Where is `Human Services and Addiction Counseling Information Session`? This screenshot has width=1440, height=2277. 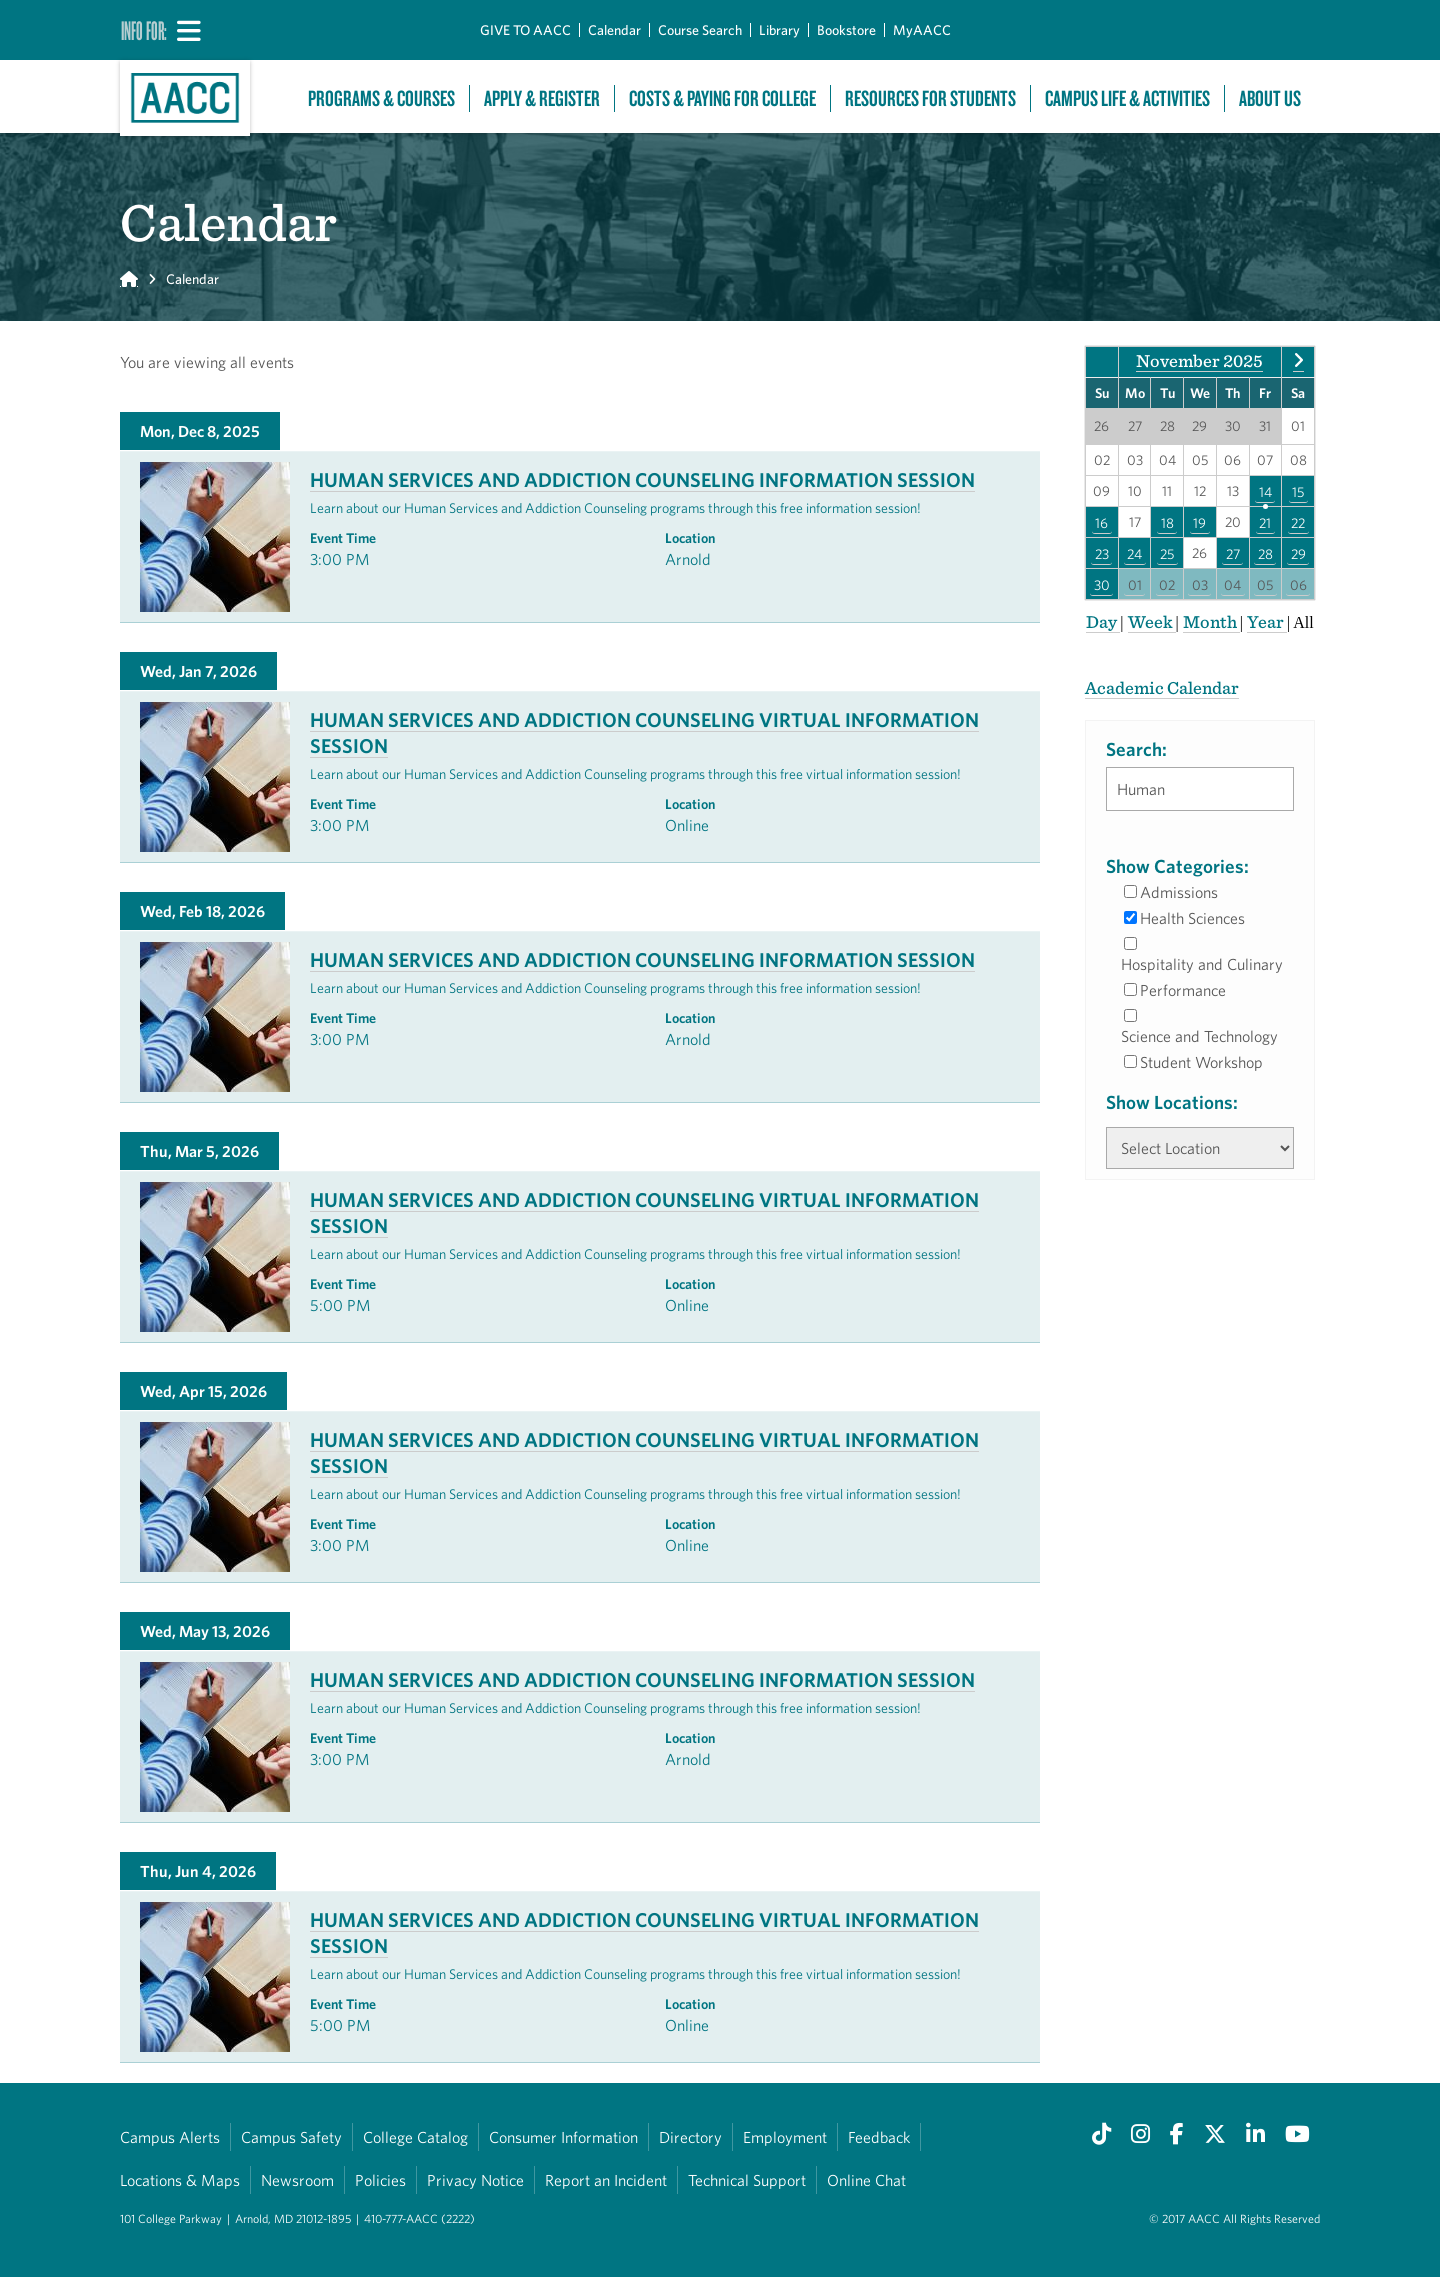
Human Services and Addiction Counseling Information Session is located at coordinates (642, 479).